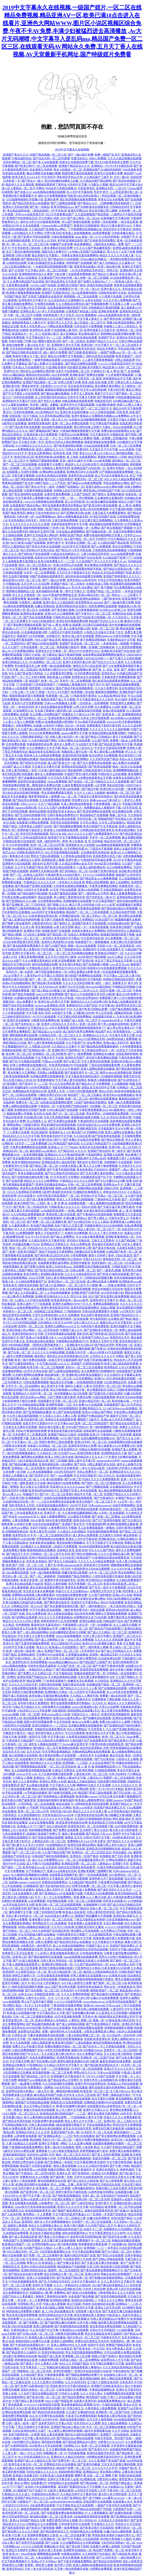 The width and height of the screenshot is (144, 2576). Describe the element at coordinates (44, 2158) in the screenshot. I see `无码区体验十分钟` at that location.